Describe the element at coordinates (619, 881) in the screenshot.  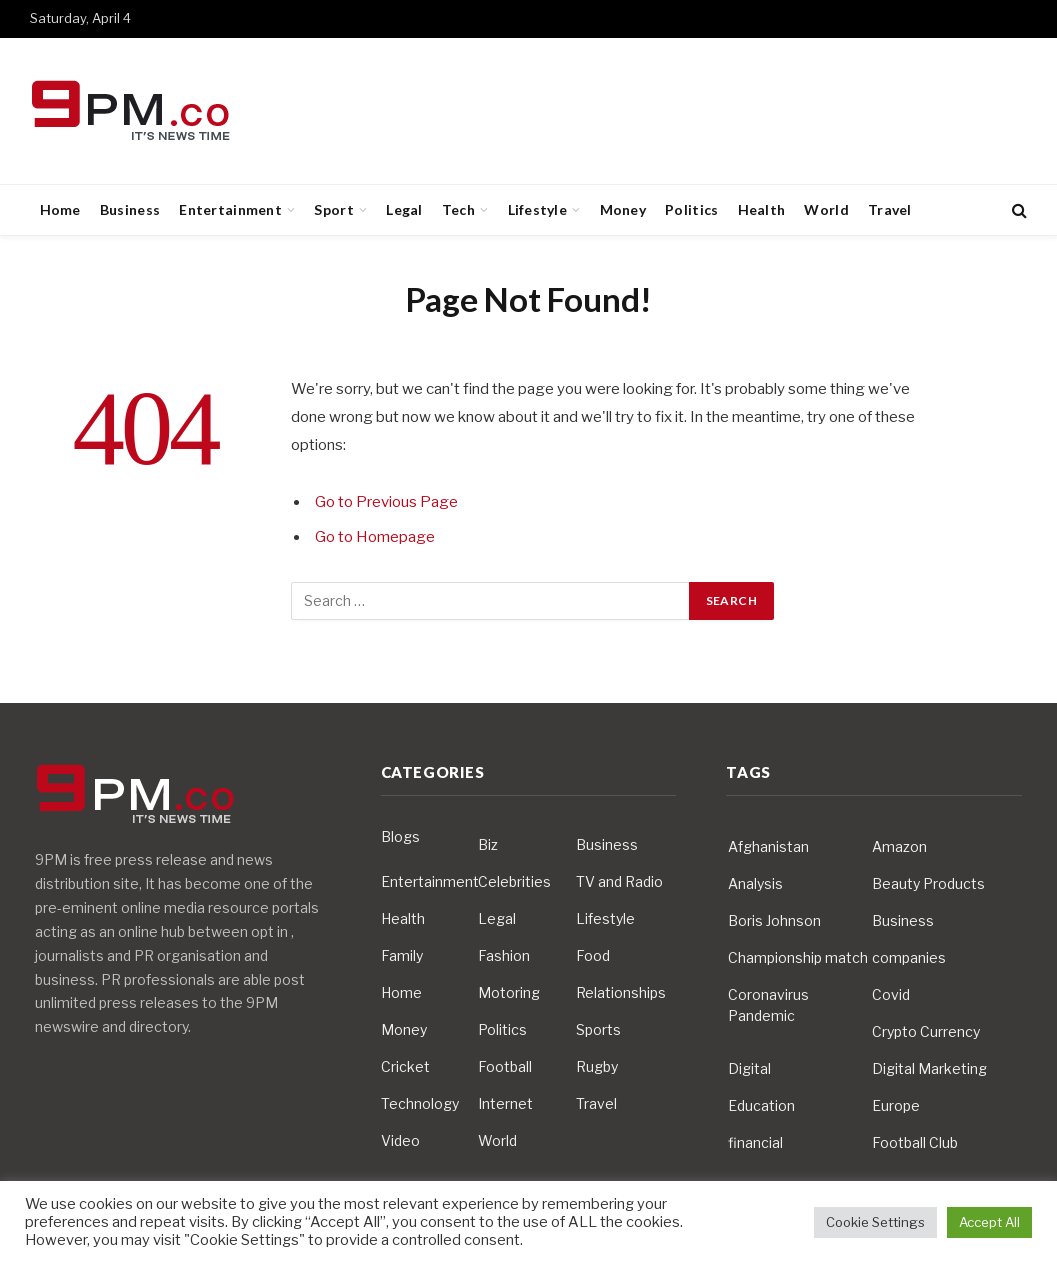
I see `TV and Radio` at that location.